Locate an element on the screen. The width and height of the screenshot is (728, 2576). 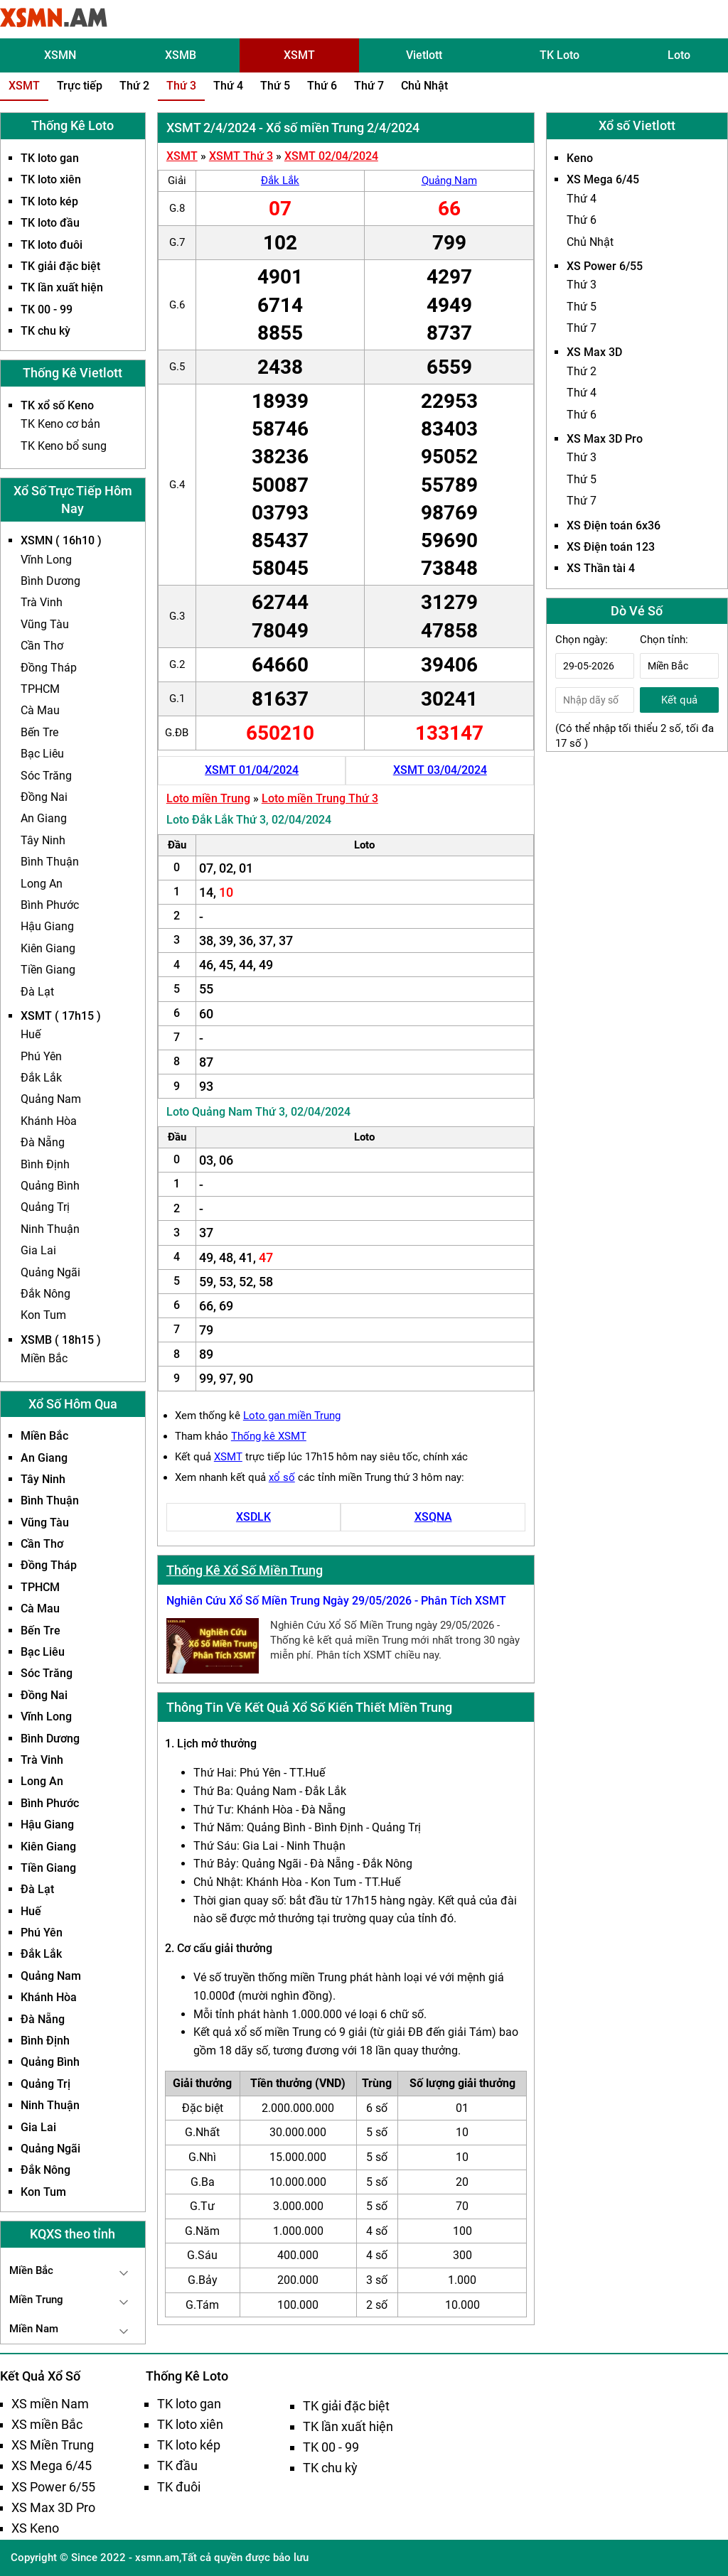
XSMT 02/04/2024 is located at coordinates (331, 156).